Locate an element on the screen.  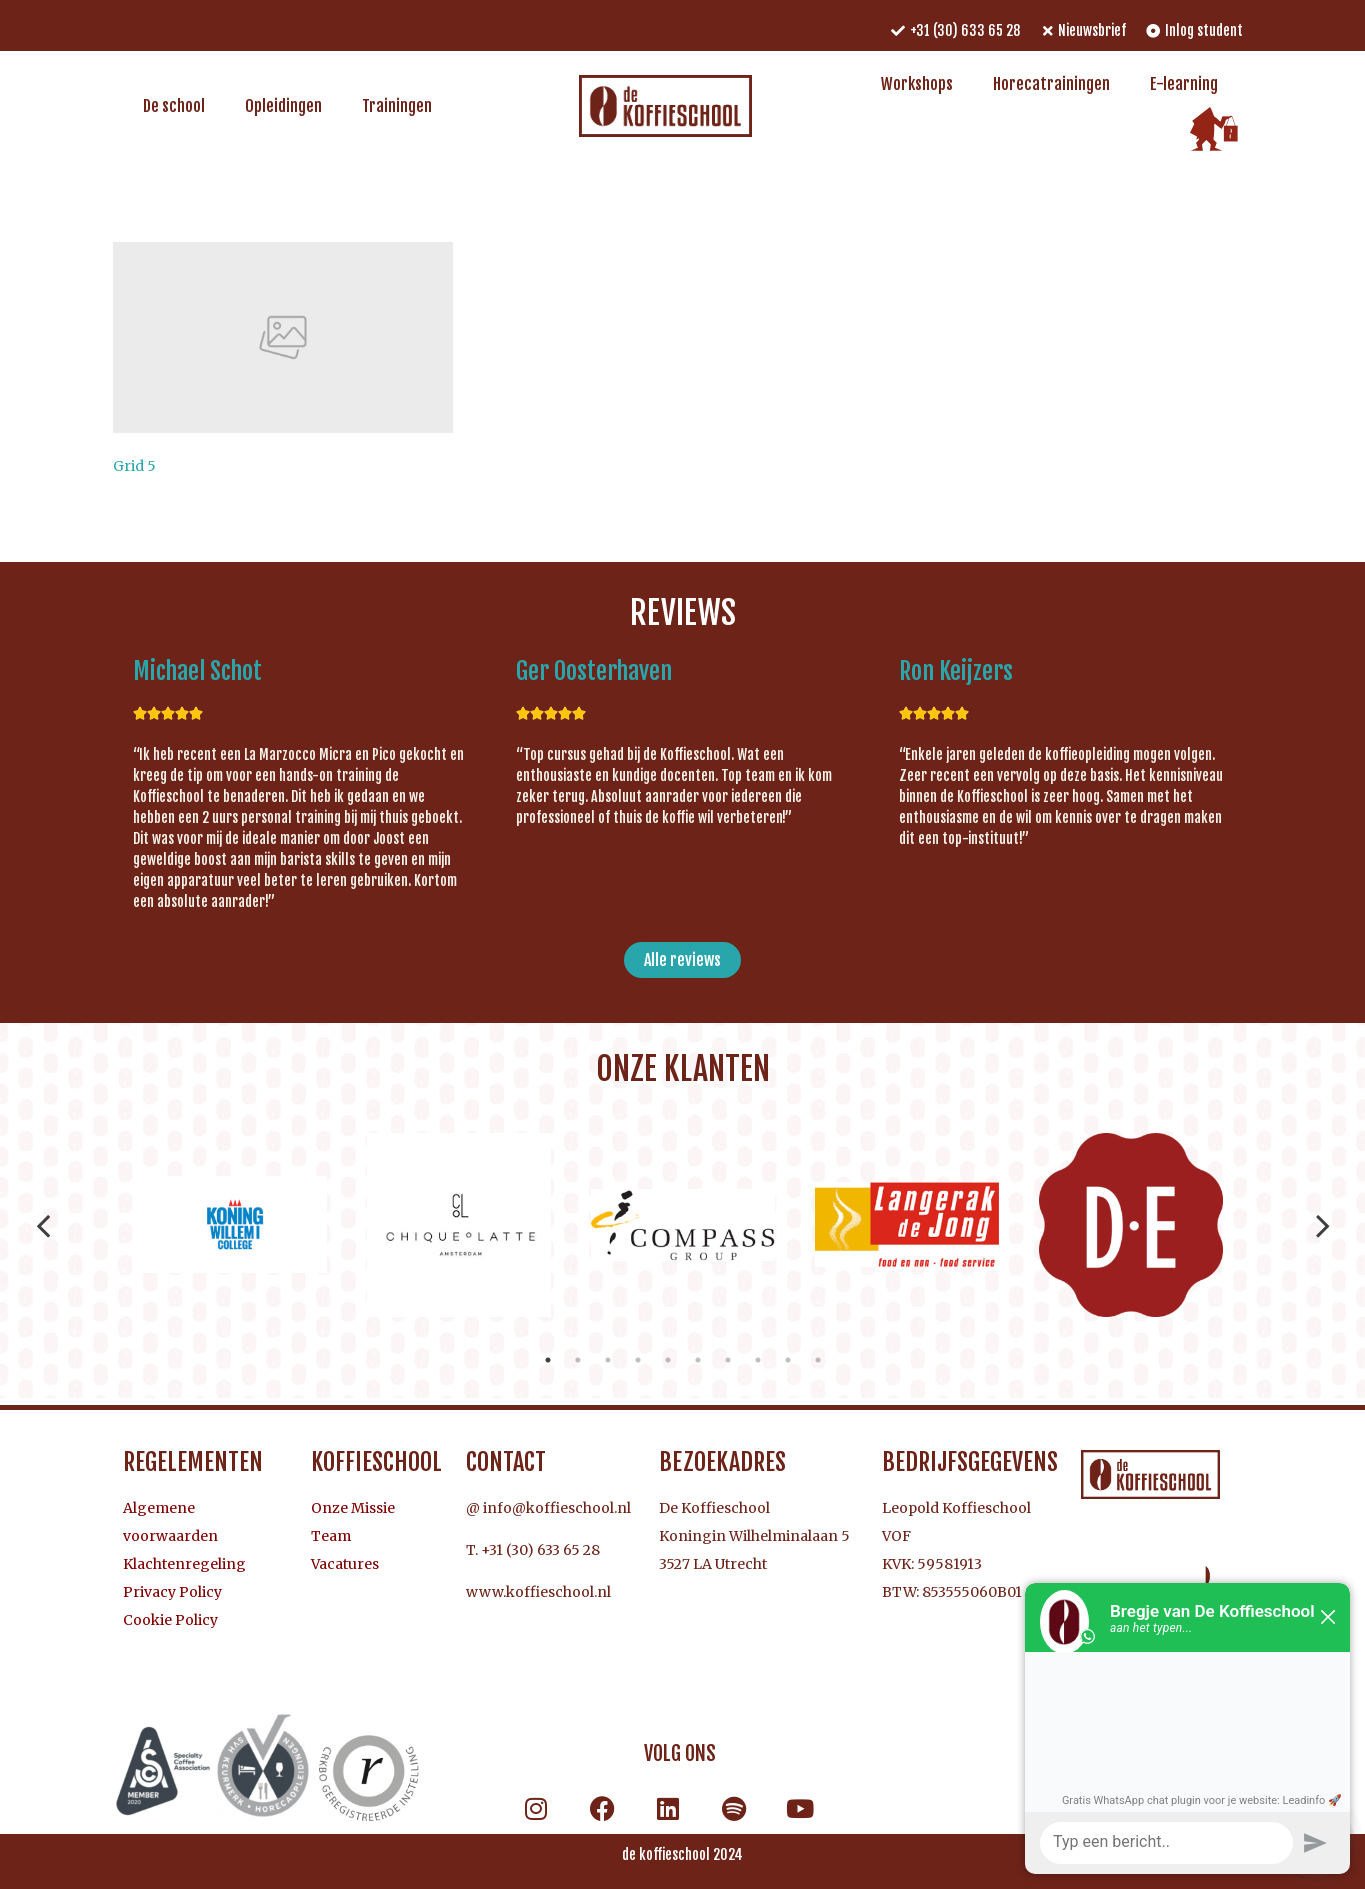
Onze Missie is located at coordinates (353, 1508).